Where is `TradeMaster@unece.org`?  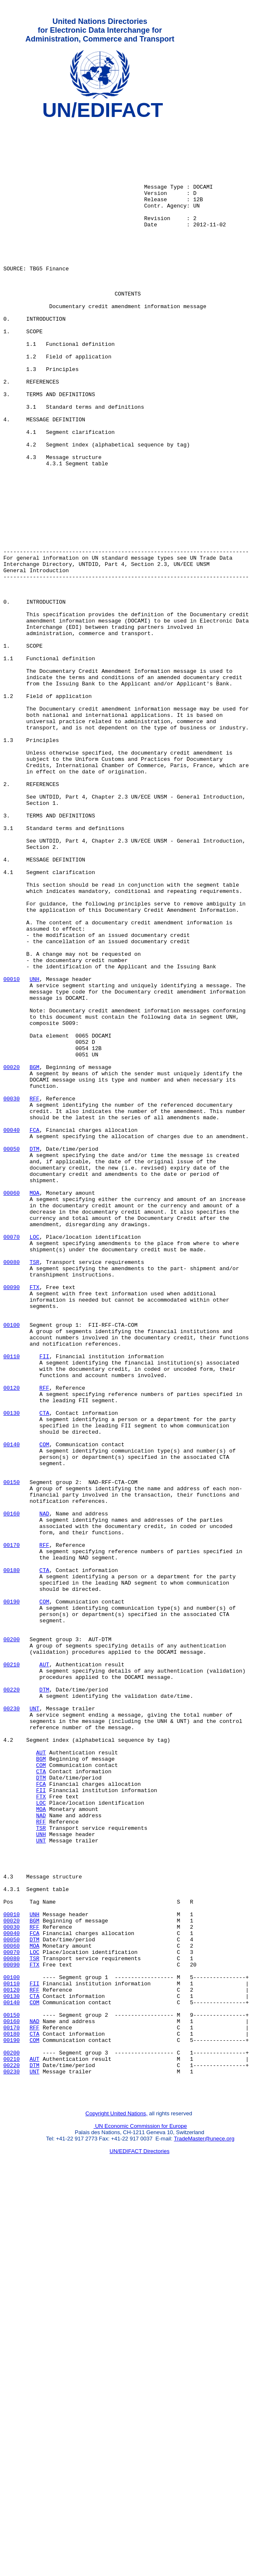 TradeMaster@unece.org is located at coordinates (204, 2532).